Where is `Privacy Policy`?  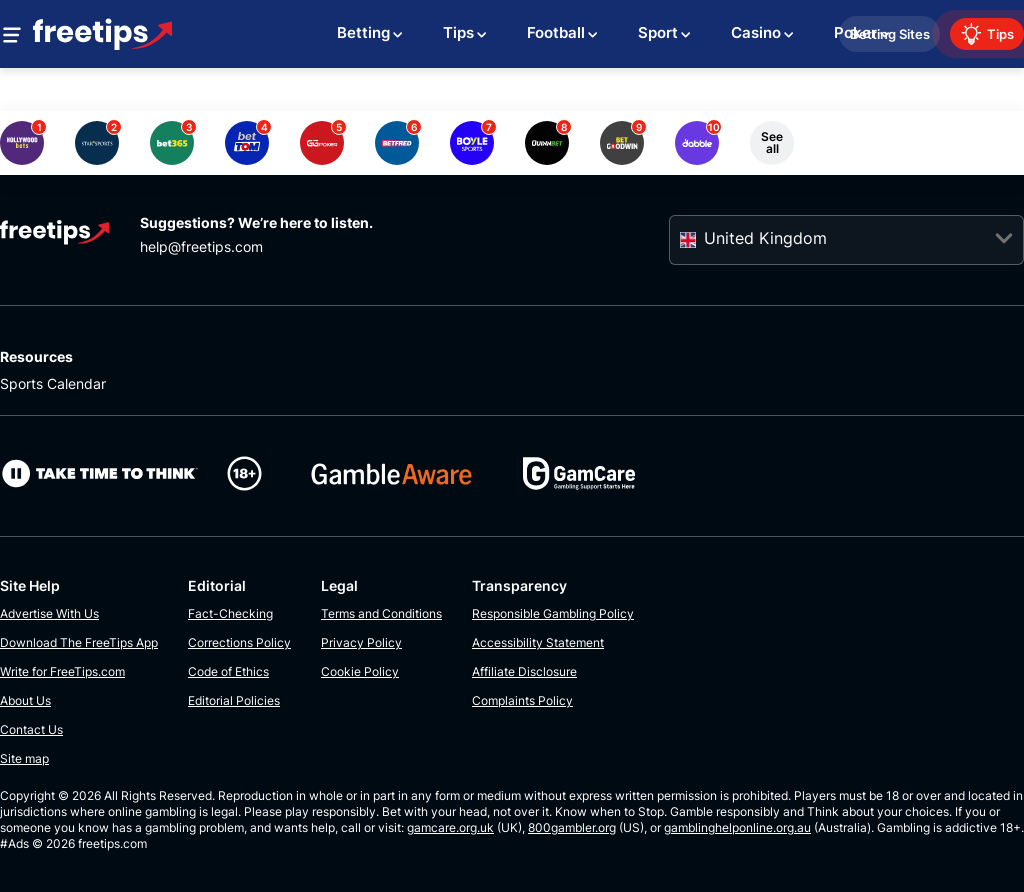 Privacy Policy is located at coordinates (361, 642).